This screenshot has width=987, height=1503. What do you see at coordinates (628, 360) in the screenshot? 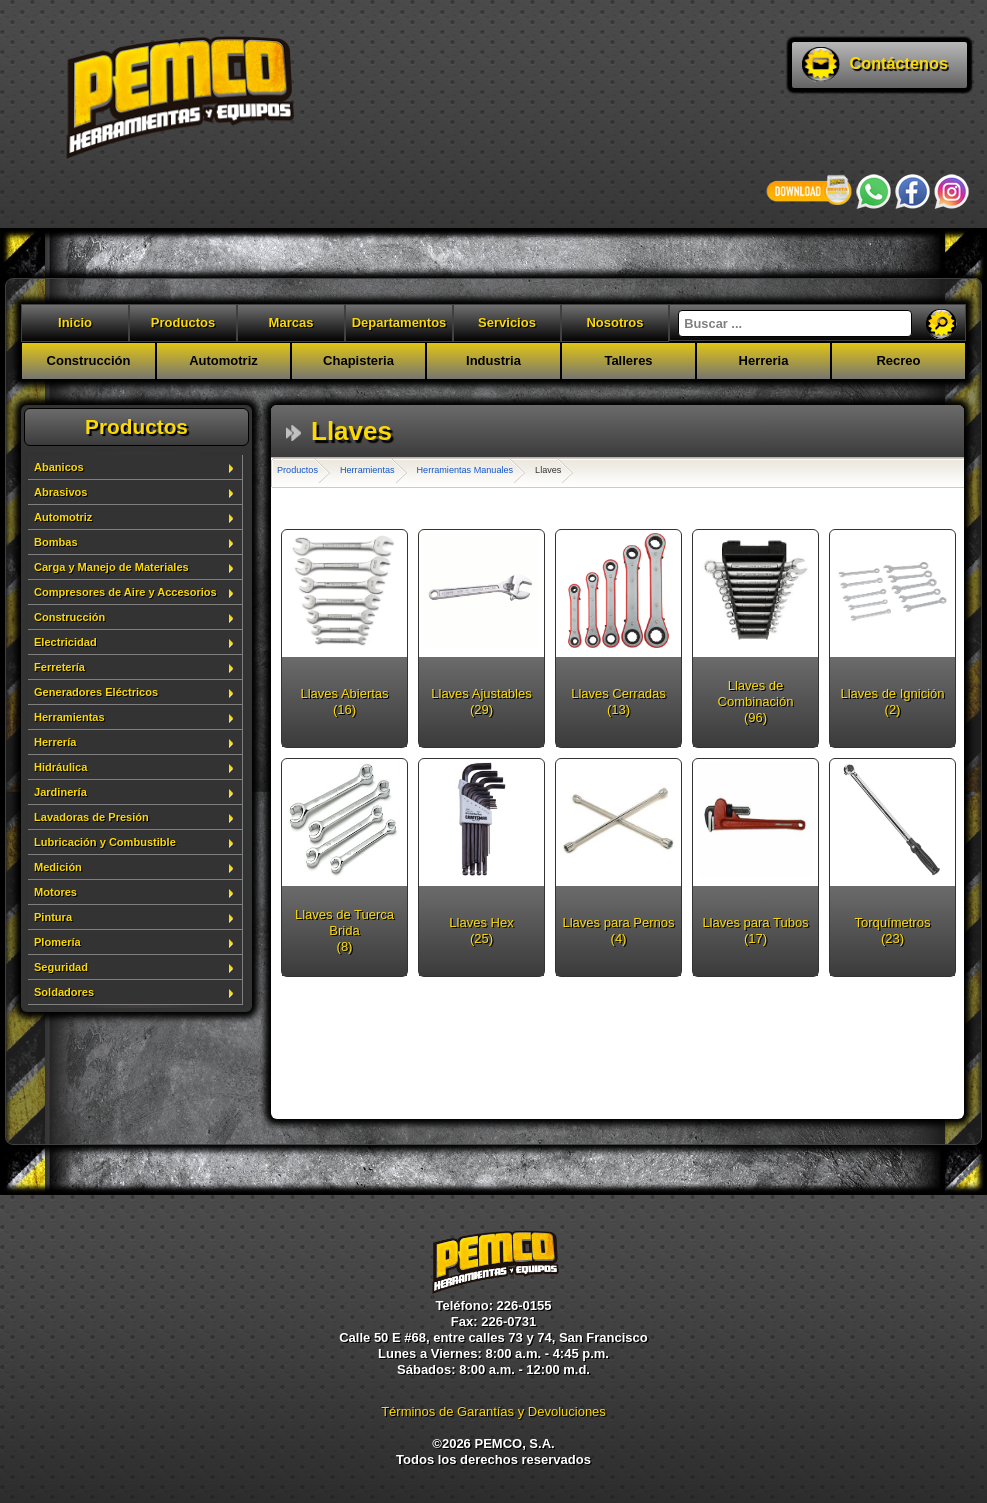
I see `Talleres` at bounding box center [628, 360].